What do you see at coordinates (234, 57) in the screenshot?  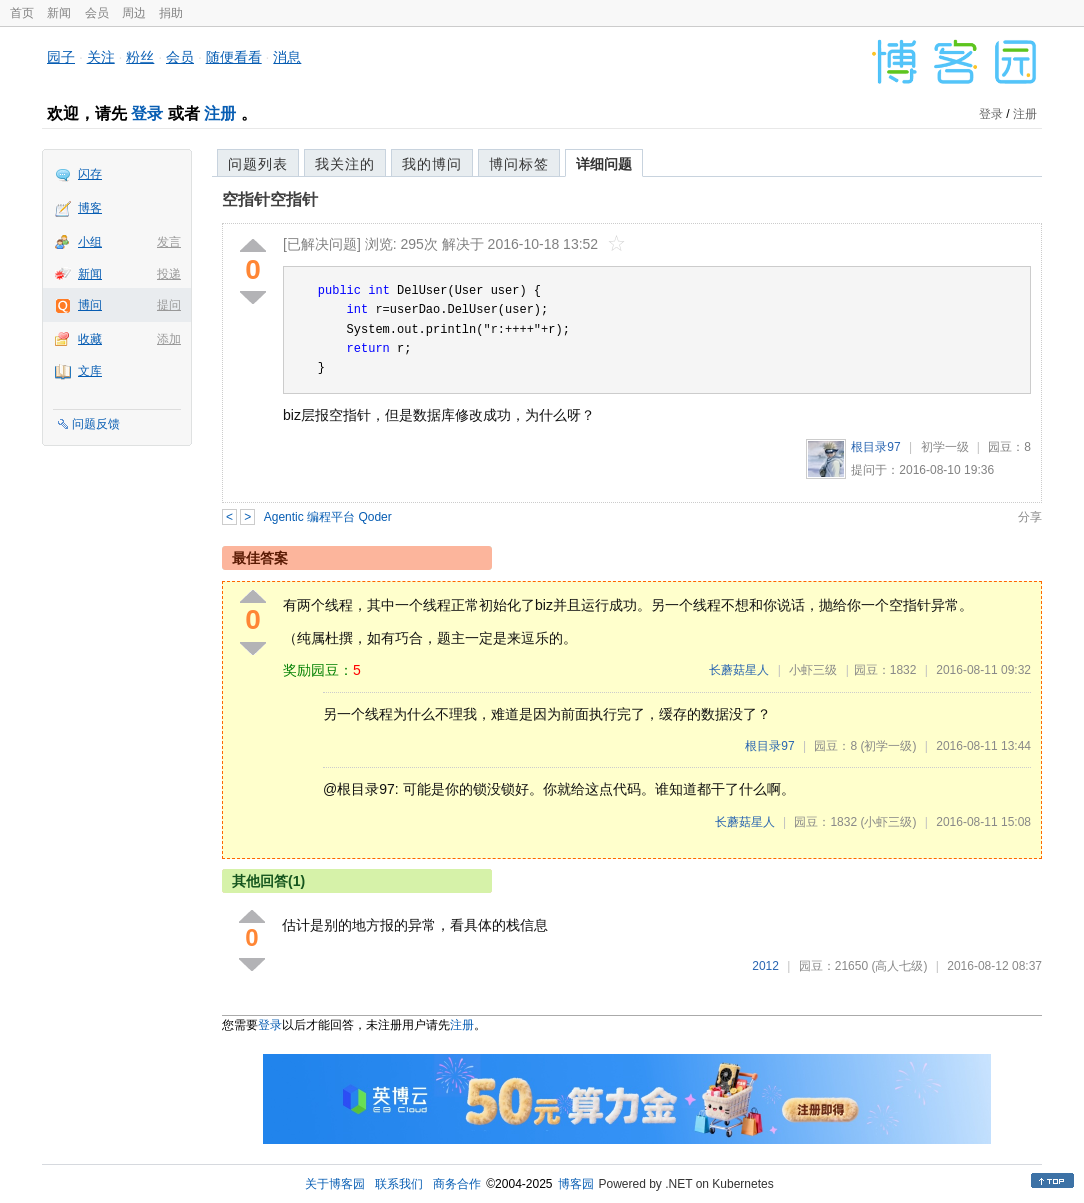 I see `随便看看` at bounding box center [234, 57].